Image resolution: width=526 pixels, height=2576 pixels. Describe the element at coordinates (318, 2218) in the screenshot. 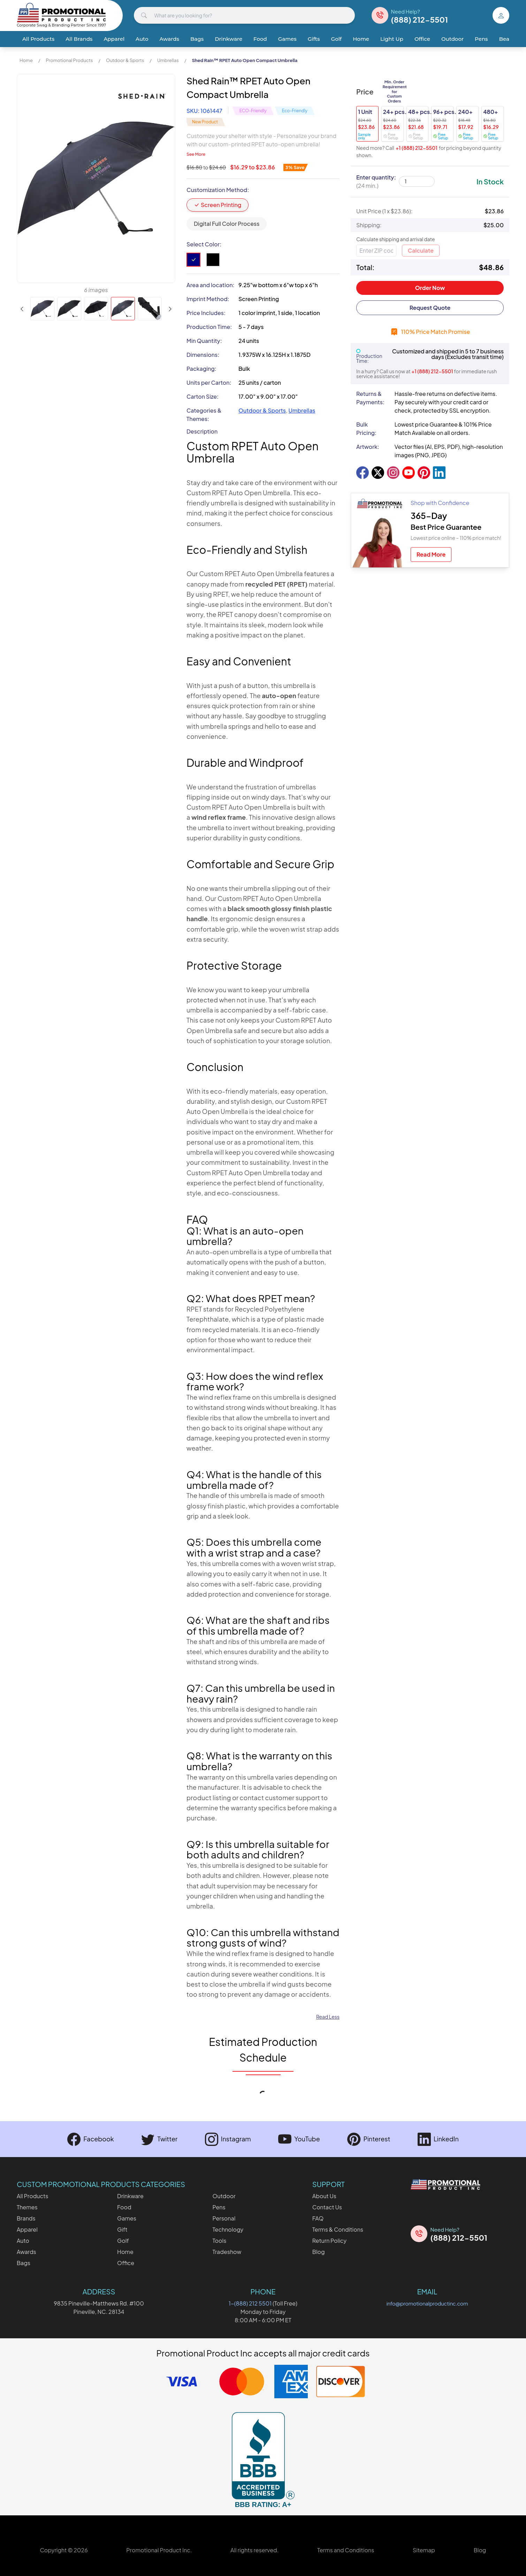

I see `FAQ` at that location.